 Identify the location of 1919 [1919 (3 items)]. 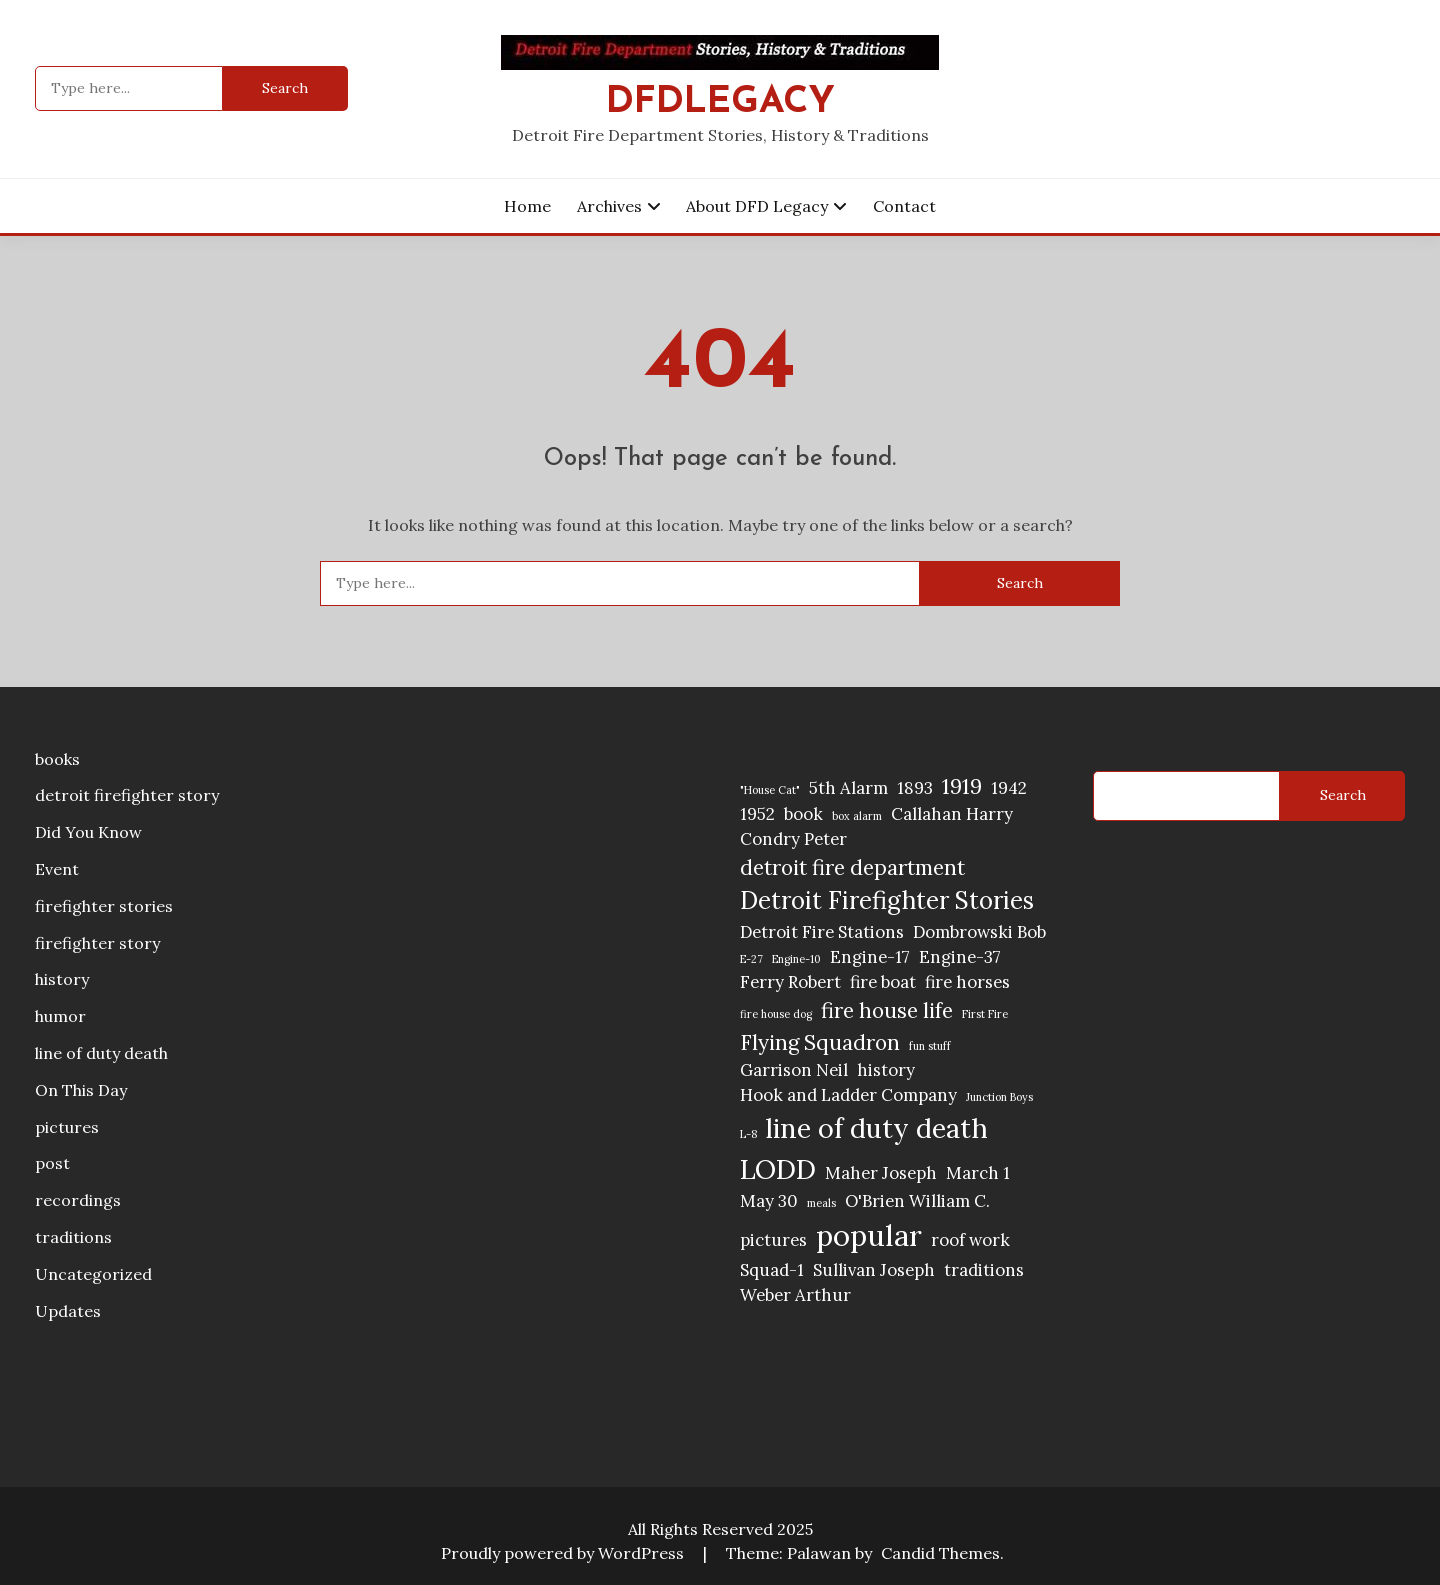
(962, 786).